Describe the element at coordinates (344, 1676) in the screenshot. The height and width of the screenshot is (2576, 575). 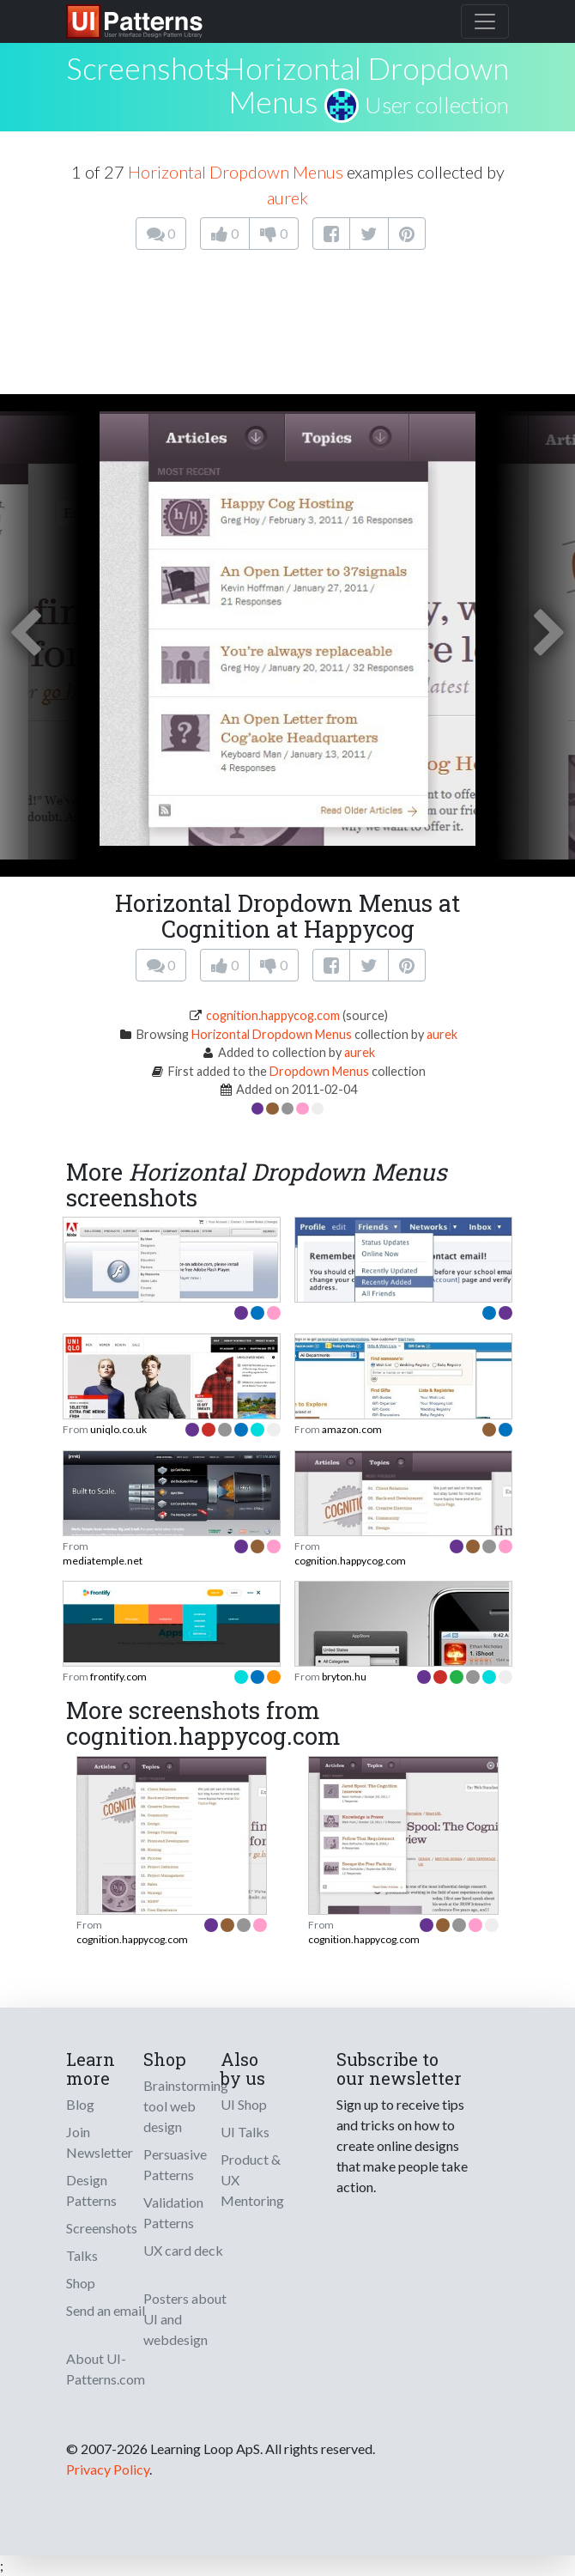
I see `bryton.hu` at that location.